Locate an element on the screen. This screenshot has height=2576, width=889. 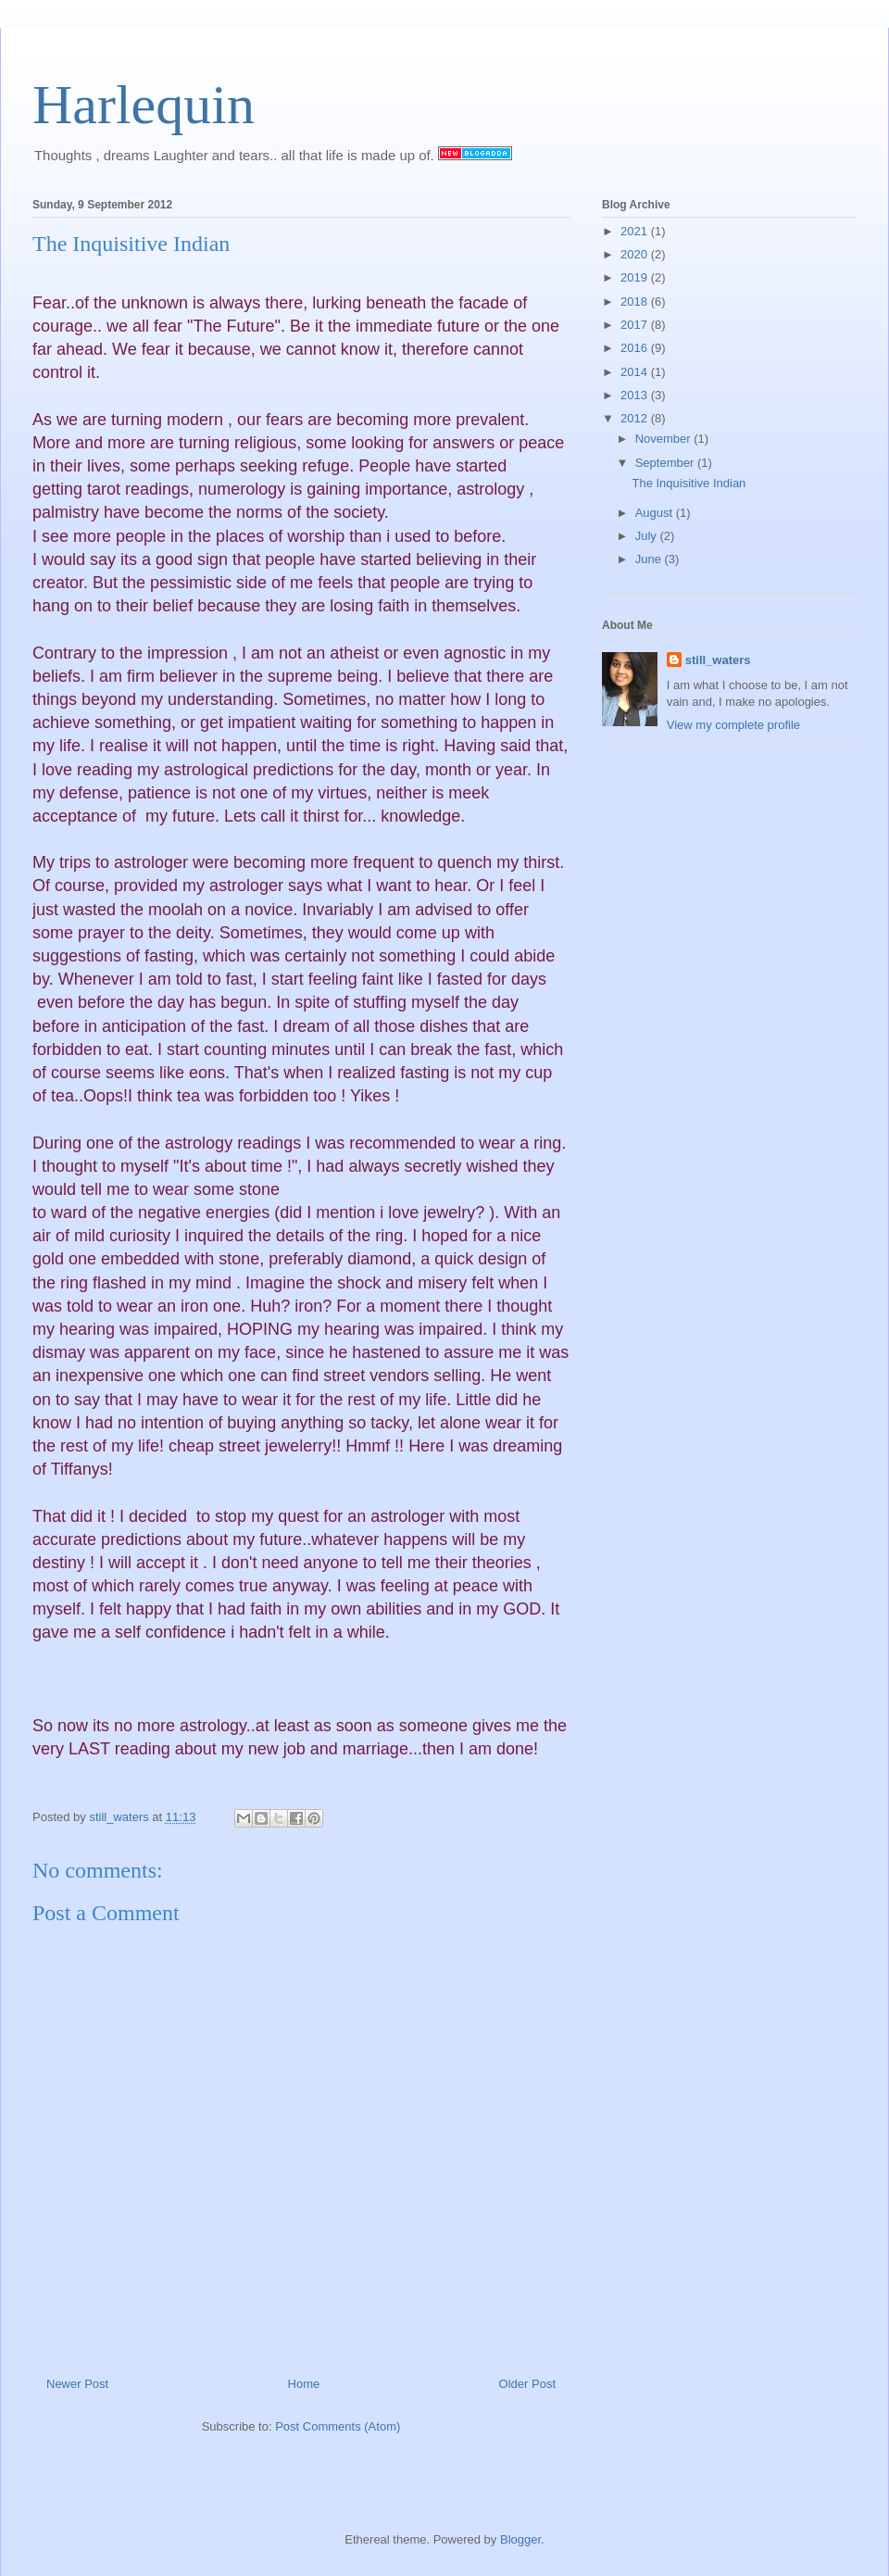
July is located at coordinates (647, 536).